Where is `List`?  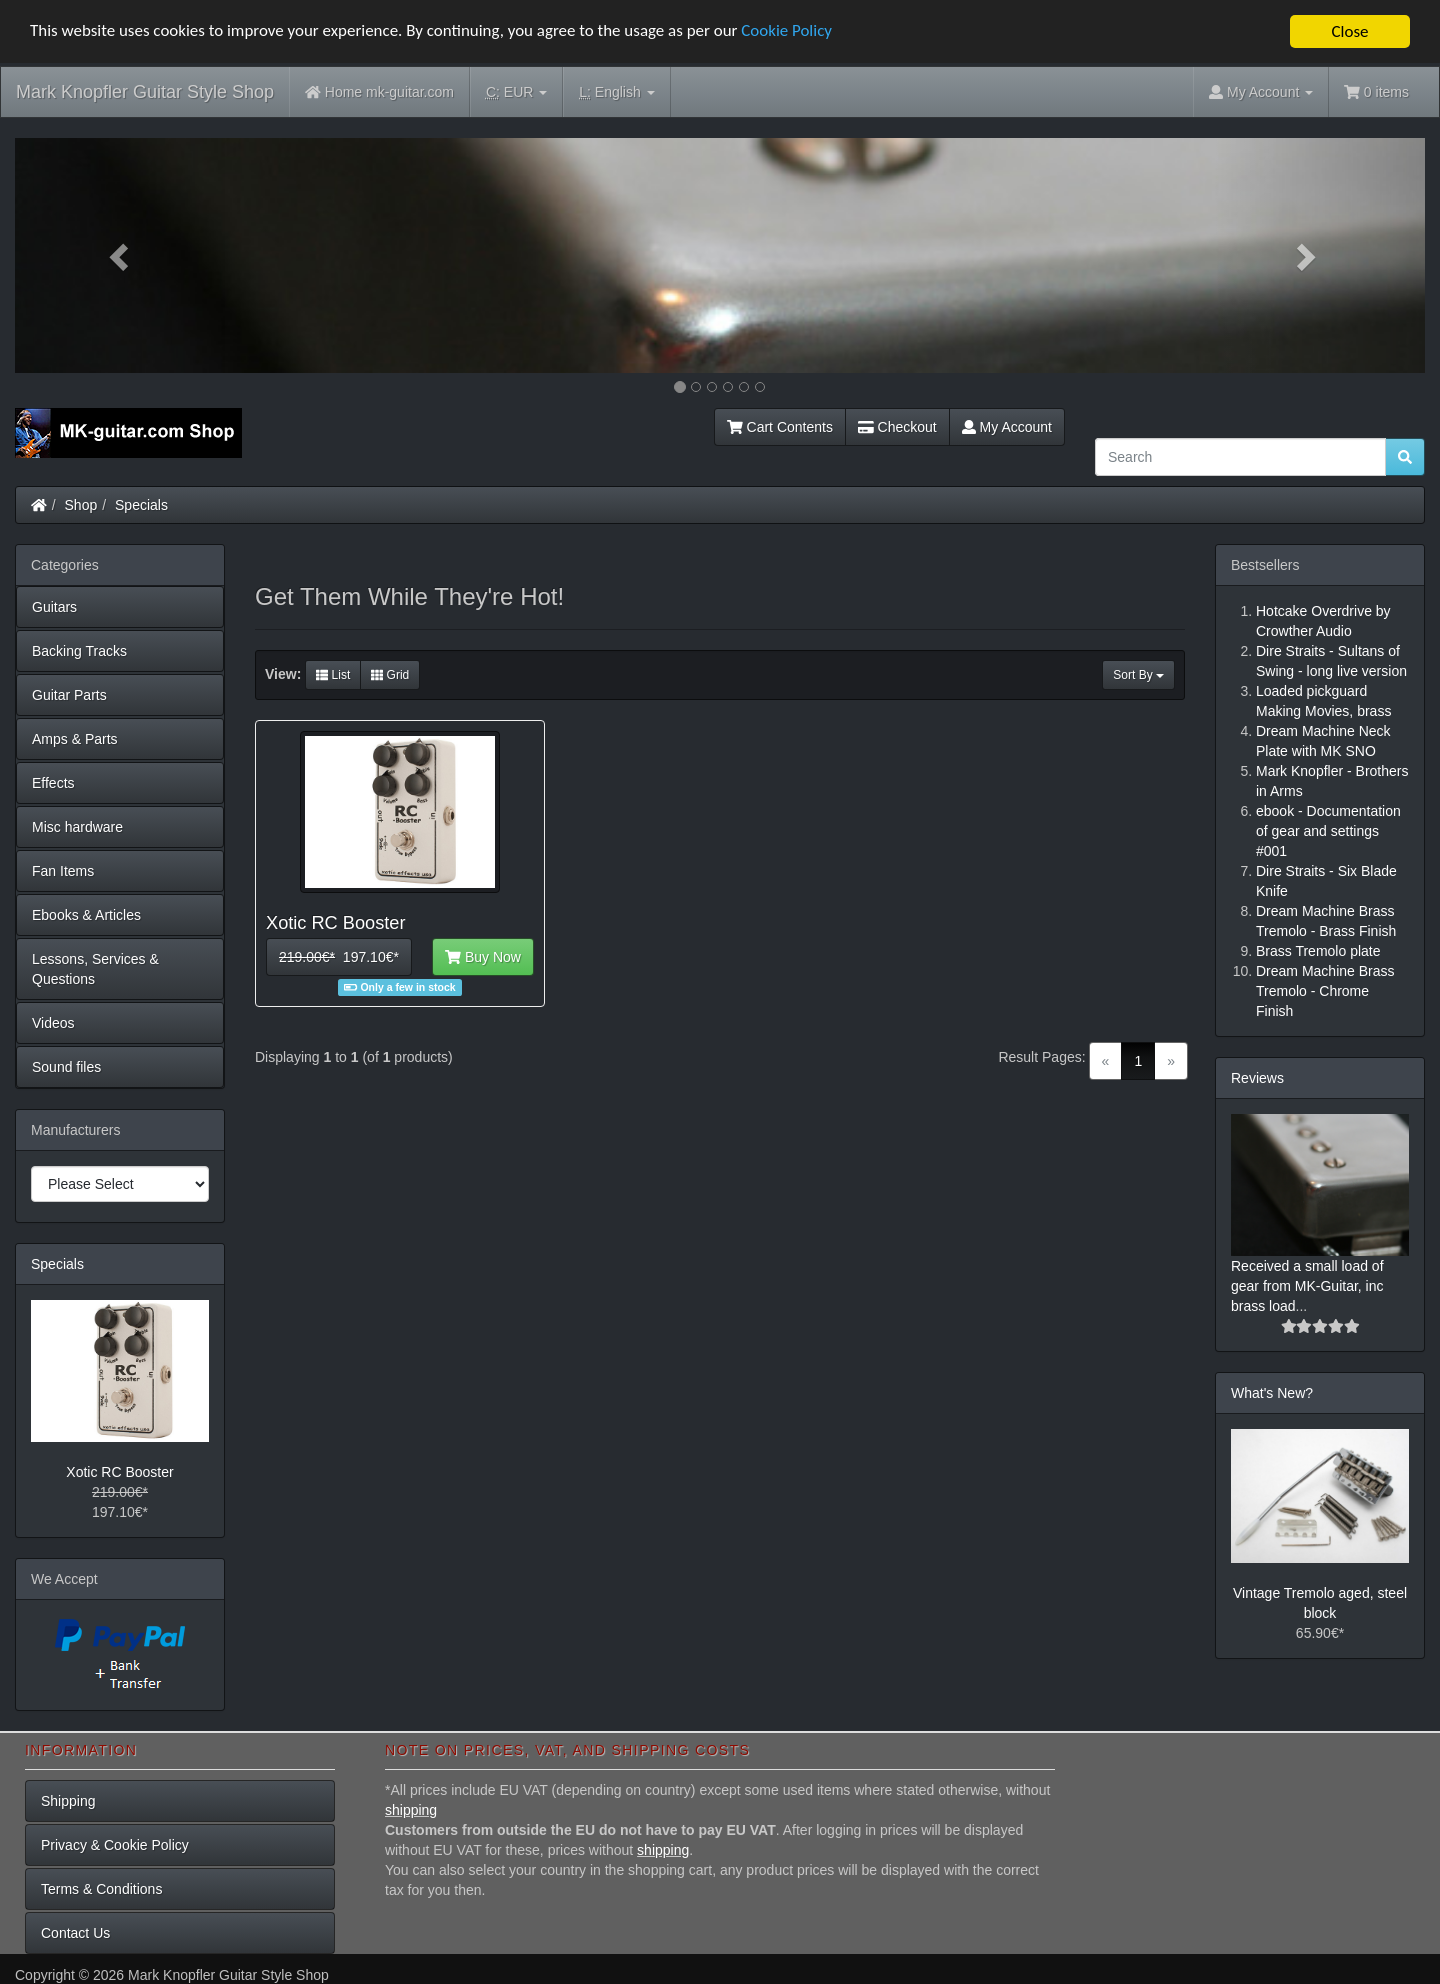
List is located at coordinates (333, 675).